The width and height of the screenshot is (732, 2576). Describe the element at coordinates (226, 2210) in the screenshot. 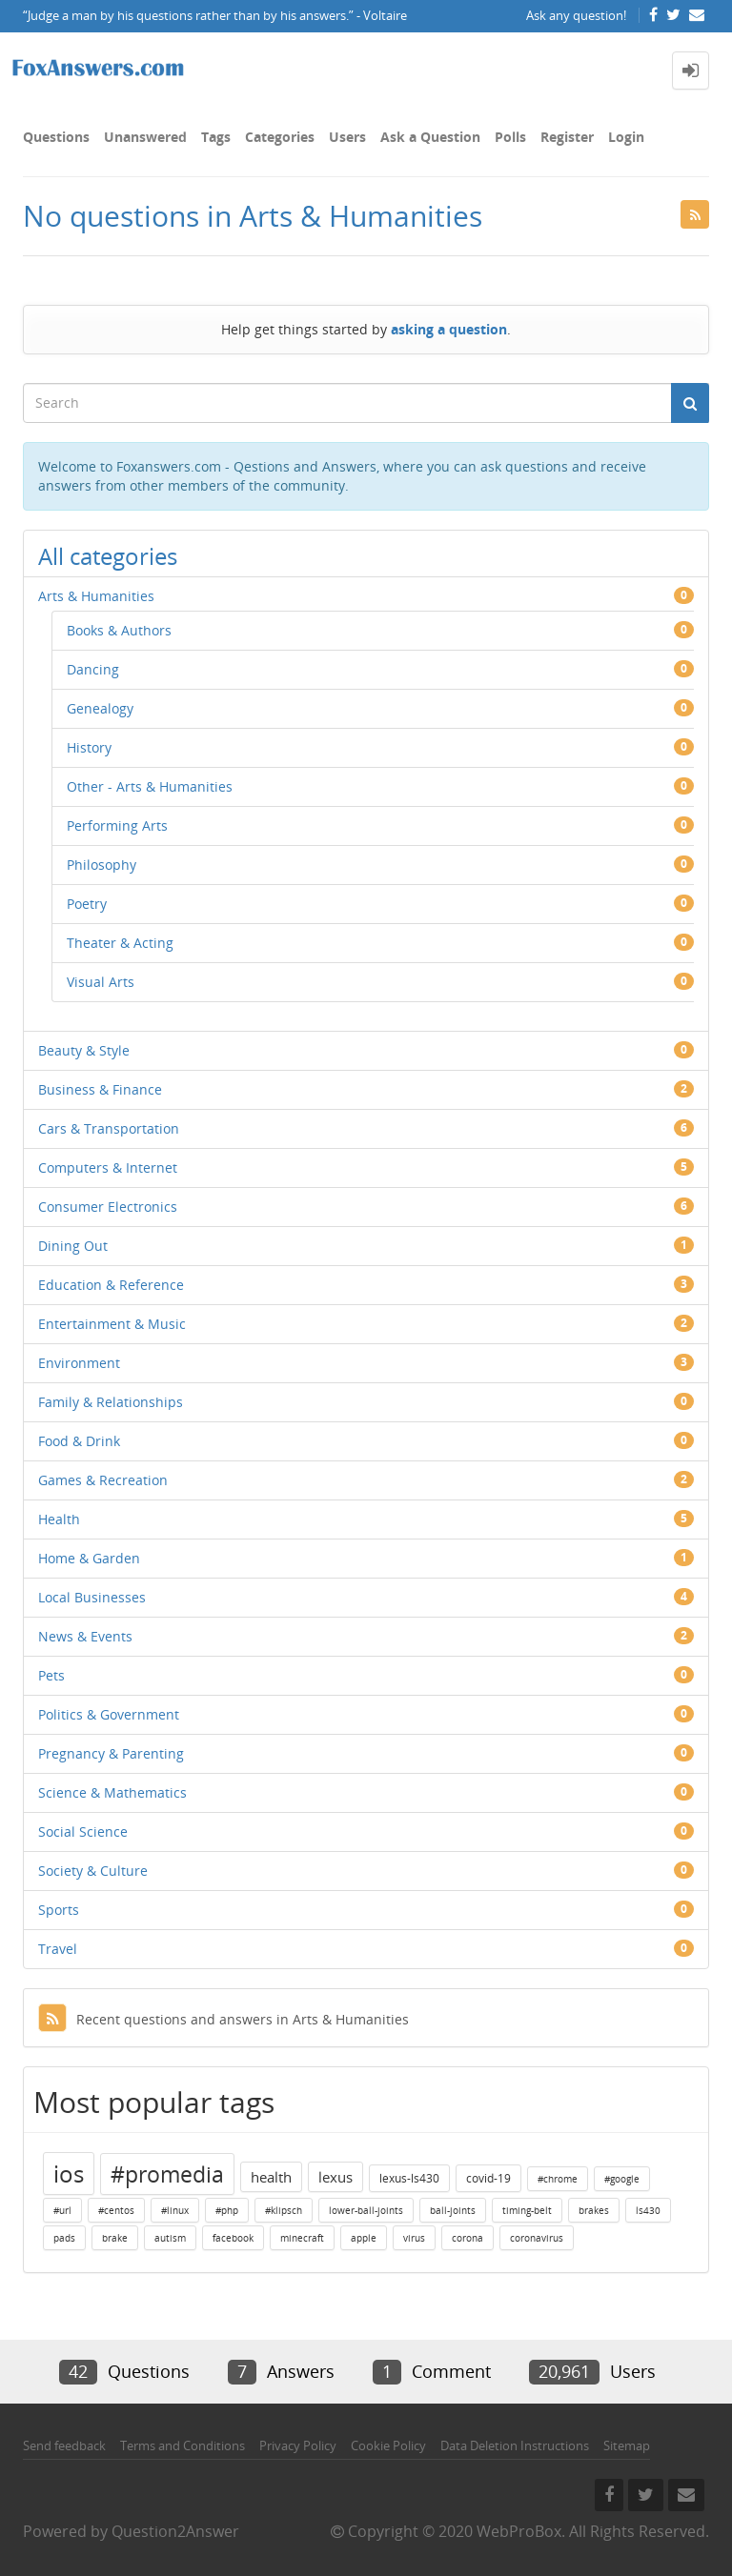

I see `#php` at that location.